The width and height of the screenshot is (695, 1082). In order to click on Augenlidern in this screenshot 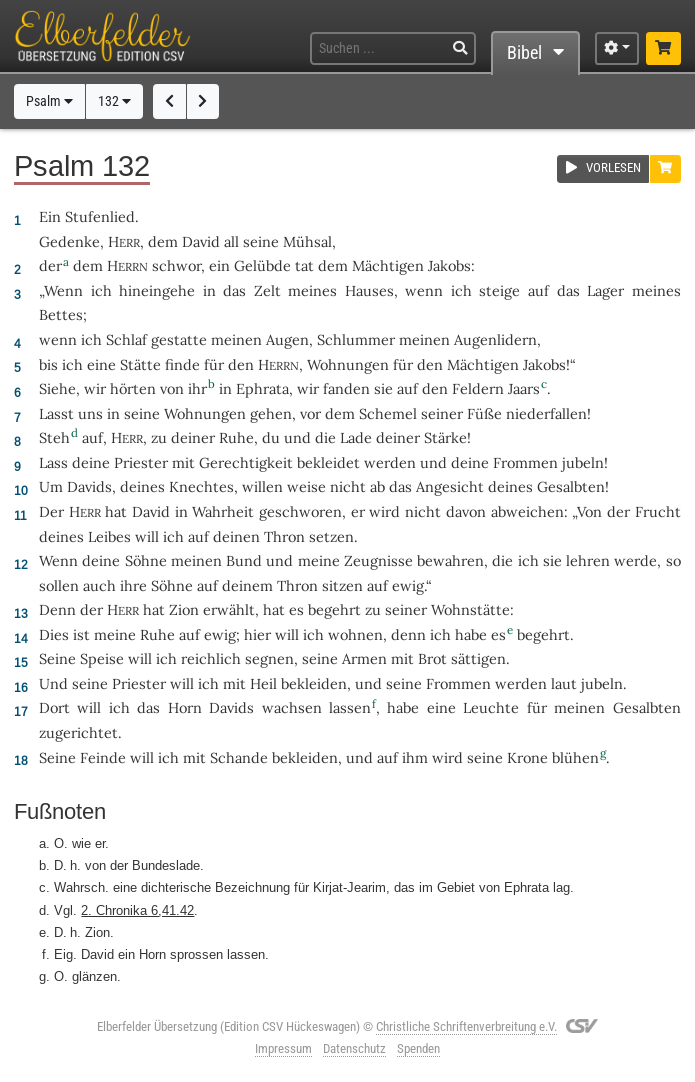, I will do `click(495, 339)`.